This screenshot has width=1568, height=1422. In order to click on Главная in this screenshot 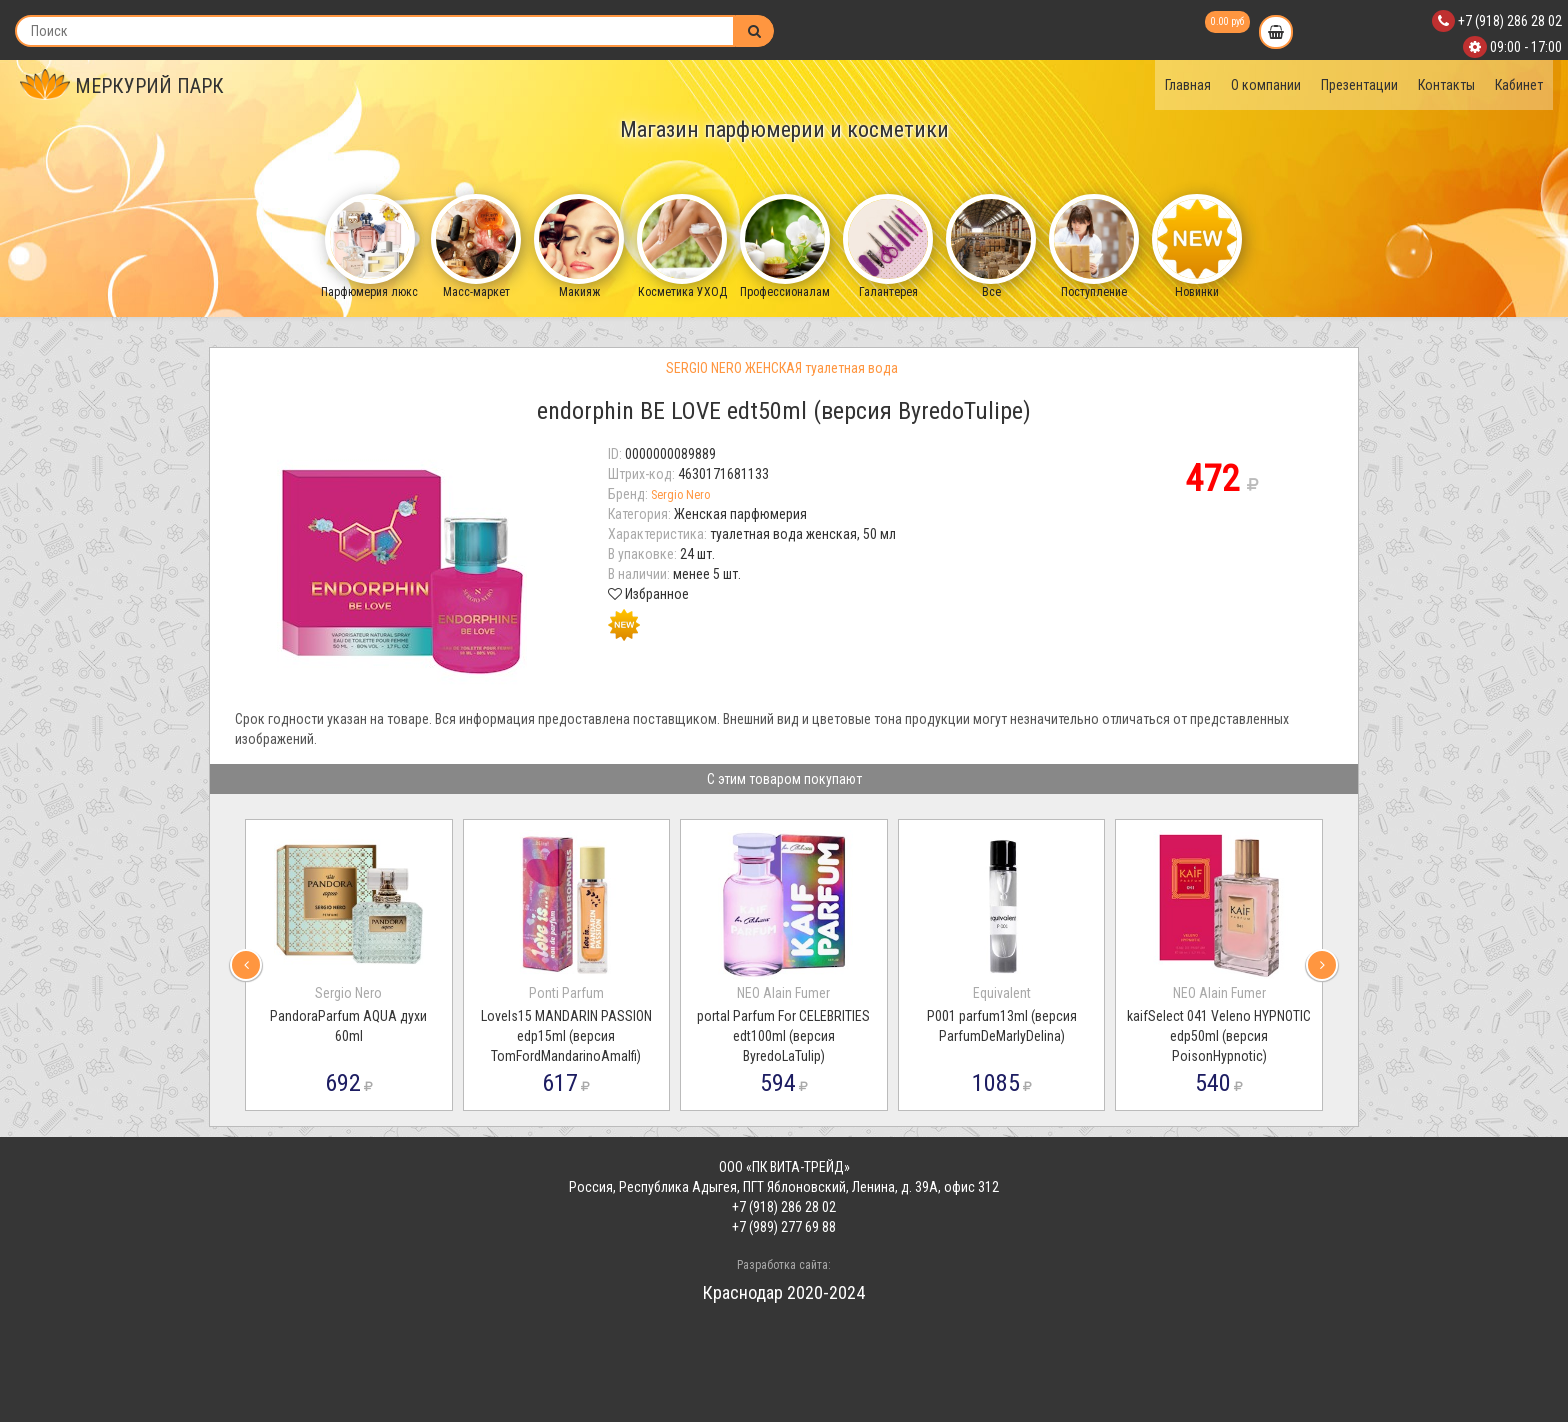, I will do `click(1188, 85)`.